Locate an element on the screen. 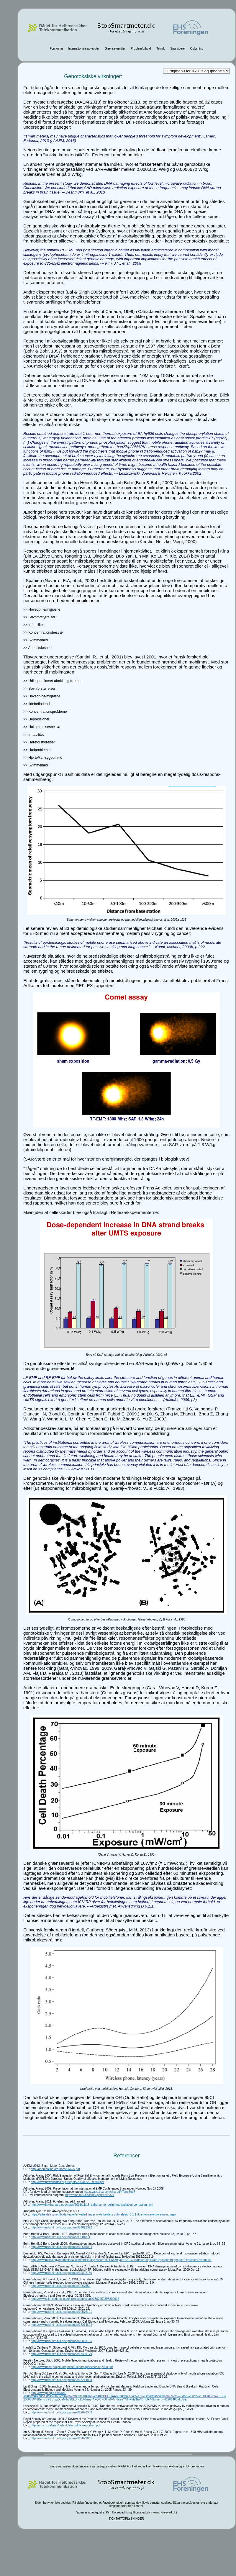 The height and width of the screenshot is (2576, 236). http://www.ncbi.nlm.nih.gov/pubmed/9084871 is located at coordinates (60, 2237).